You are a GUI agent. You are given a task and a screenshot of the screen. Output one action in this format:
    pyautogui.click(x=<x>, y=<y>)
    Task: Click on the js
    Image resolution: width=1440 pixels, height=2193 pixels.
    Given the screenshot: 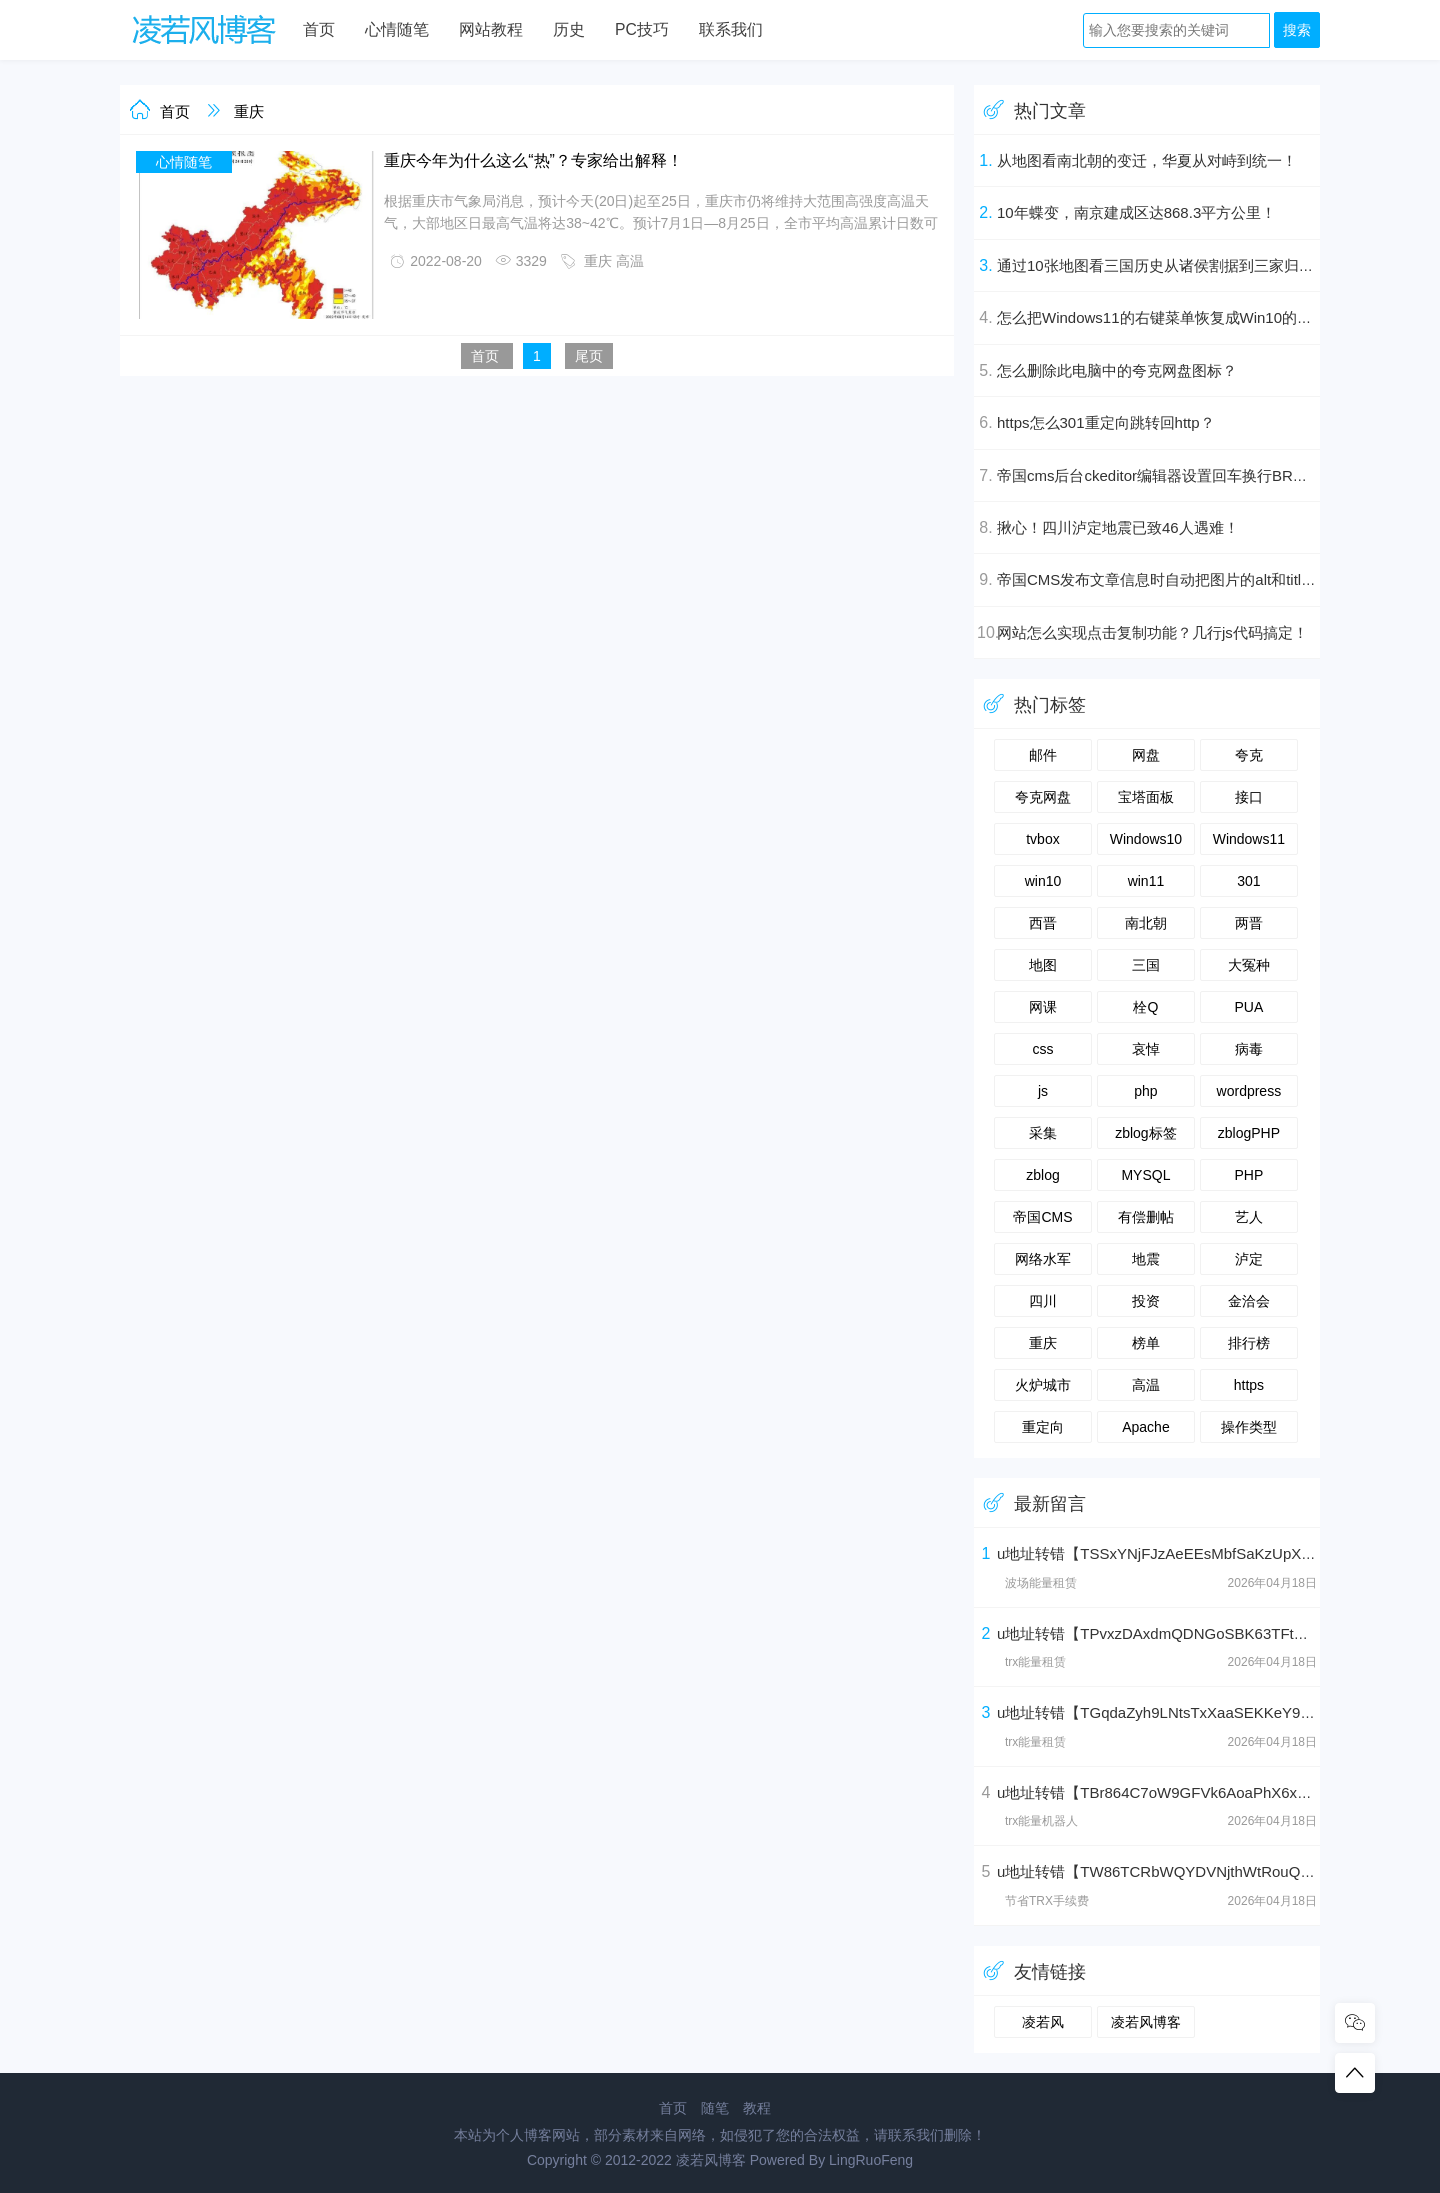 What is the action you would take?
    pyautogui.click(x=1043, y=1091)
    